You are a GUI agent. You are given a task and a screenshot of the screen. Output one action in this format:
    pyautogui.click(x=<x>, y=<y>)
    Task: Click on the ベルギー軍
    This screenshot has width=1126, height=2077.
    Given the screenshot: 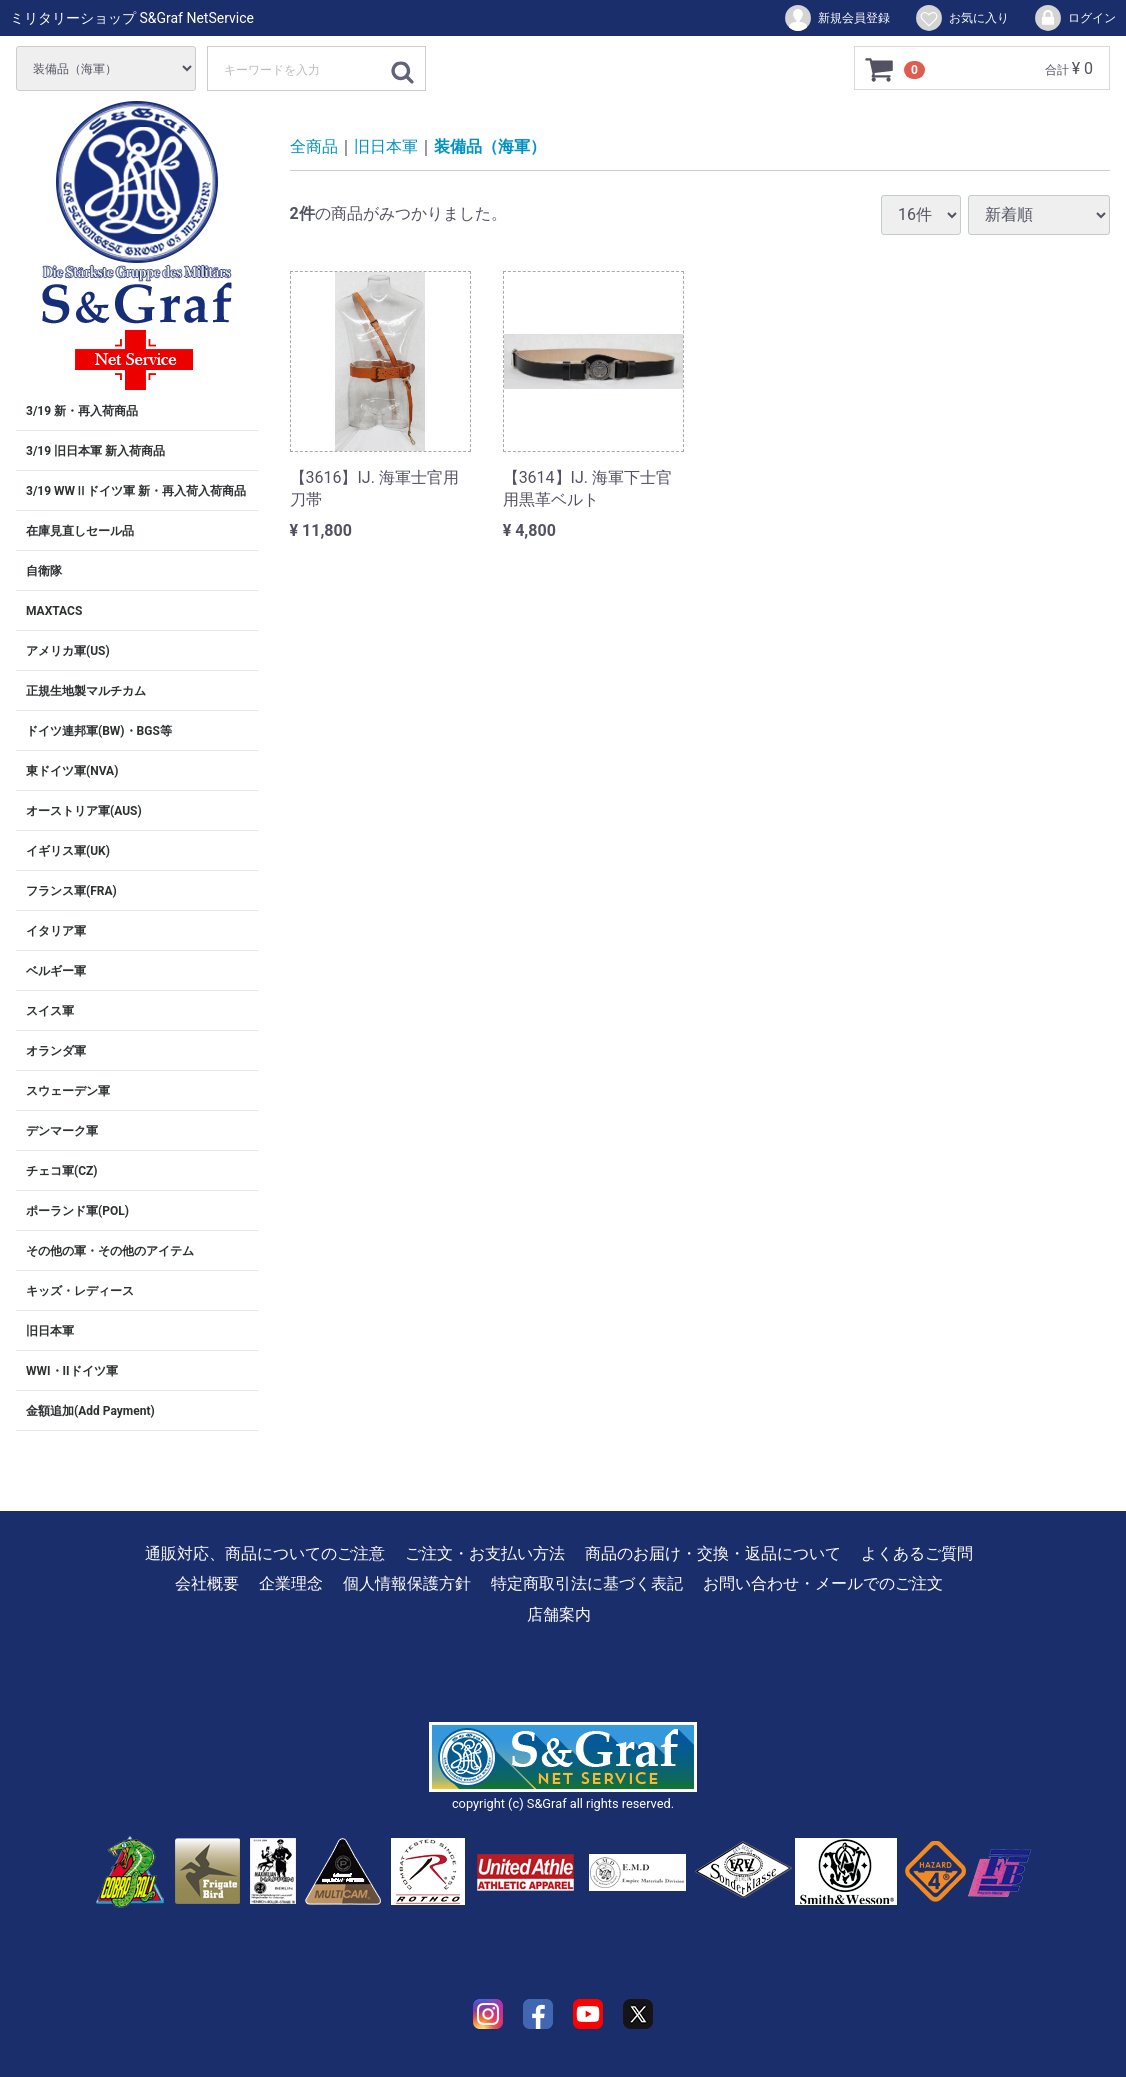 What is the action you would take?
    pyautogui.click(x=56, y=971)
    